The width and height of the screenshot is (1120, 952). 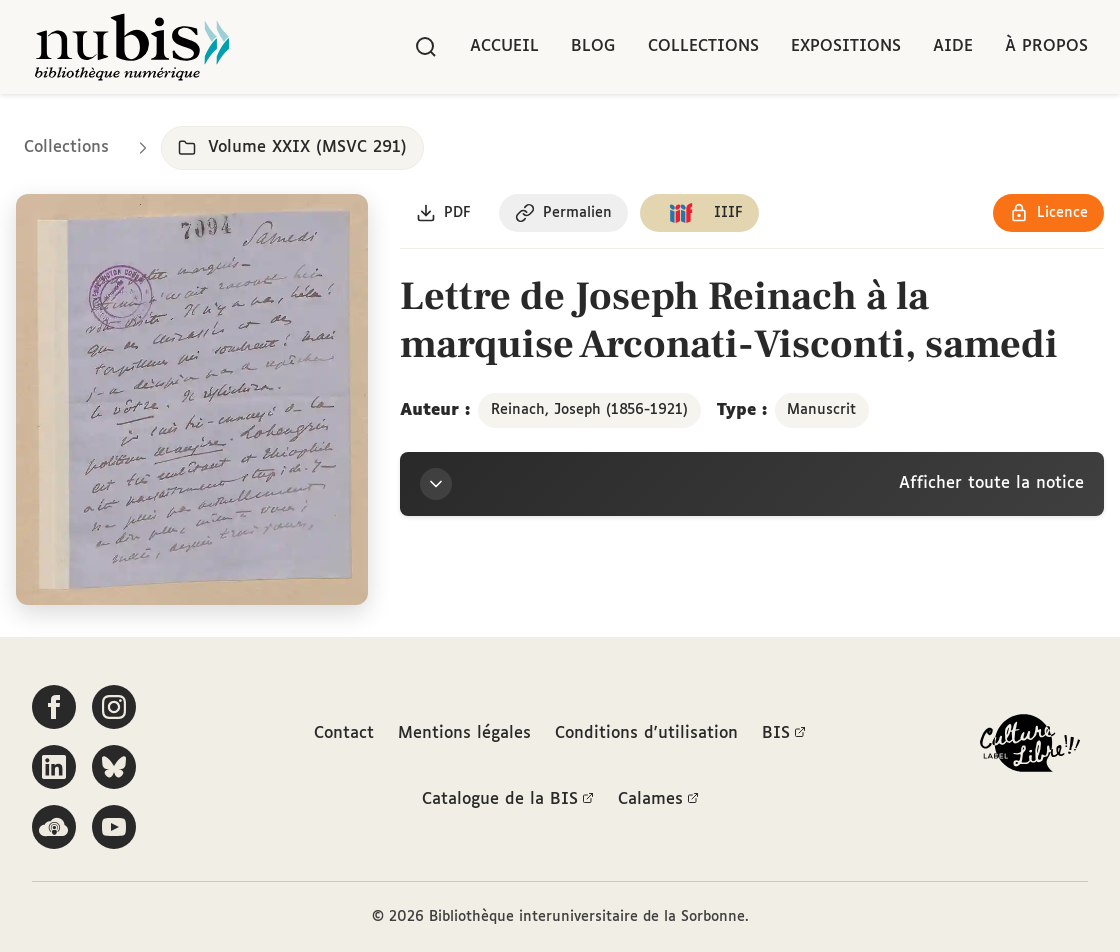 What do you see at coordinates (646, 733) in the screenshot?
I see `Conditions d'utilisation` at bounding box center [646, 733].